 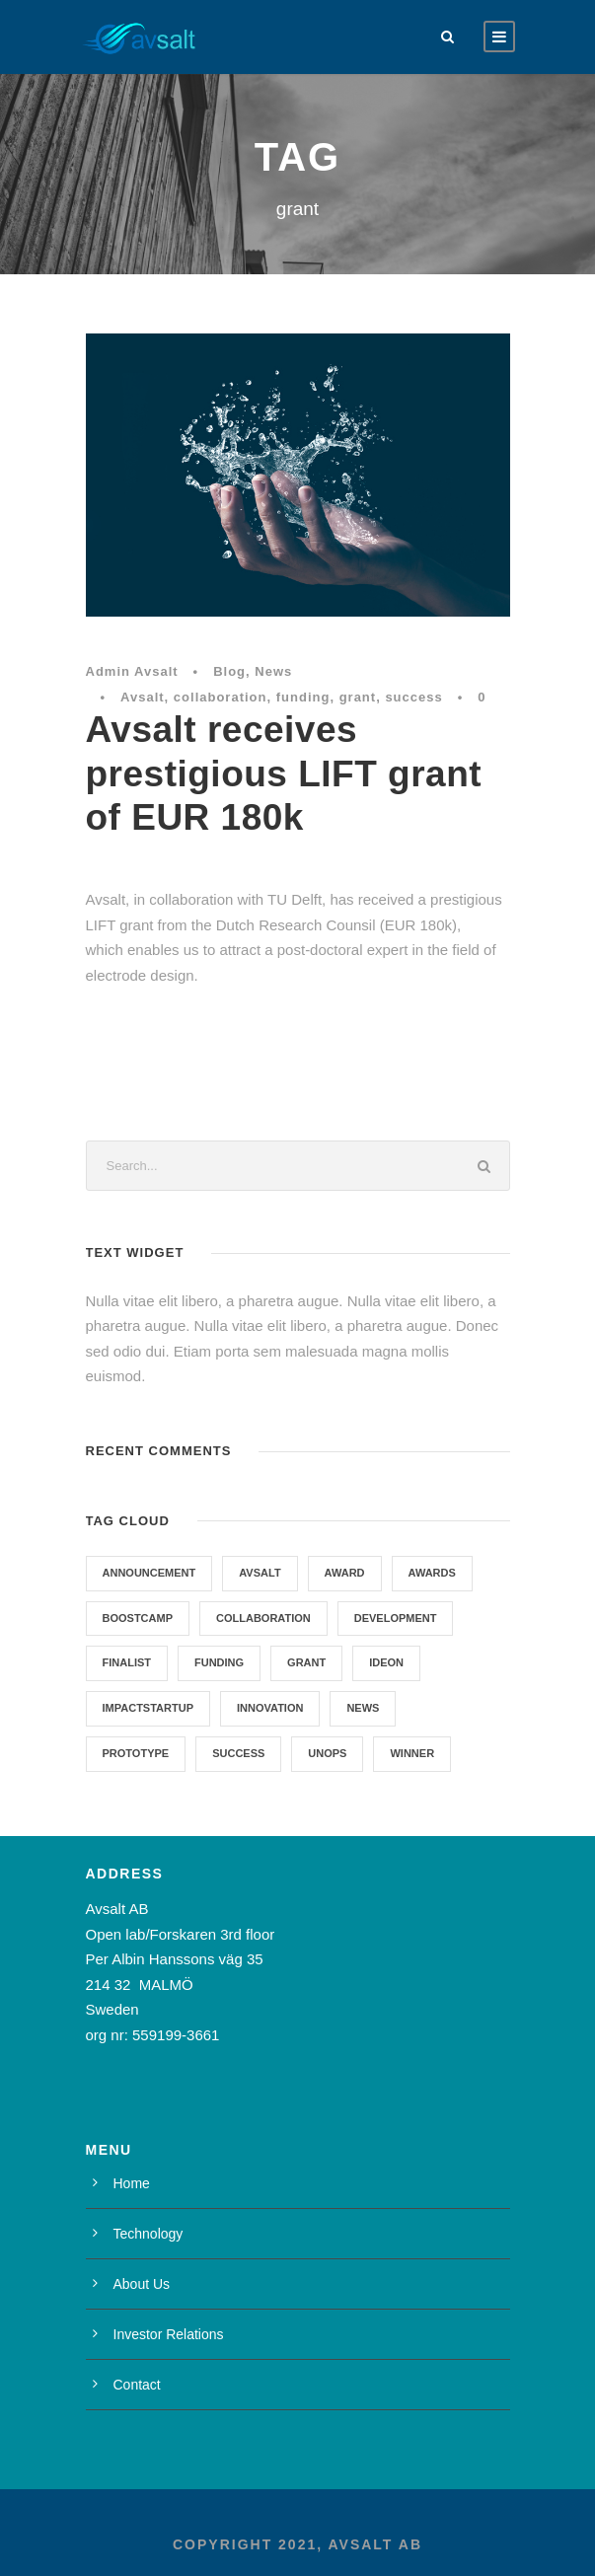 I want to click on winner [winner (2 items)], so click(x=412, y=1753).